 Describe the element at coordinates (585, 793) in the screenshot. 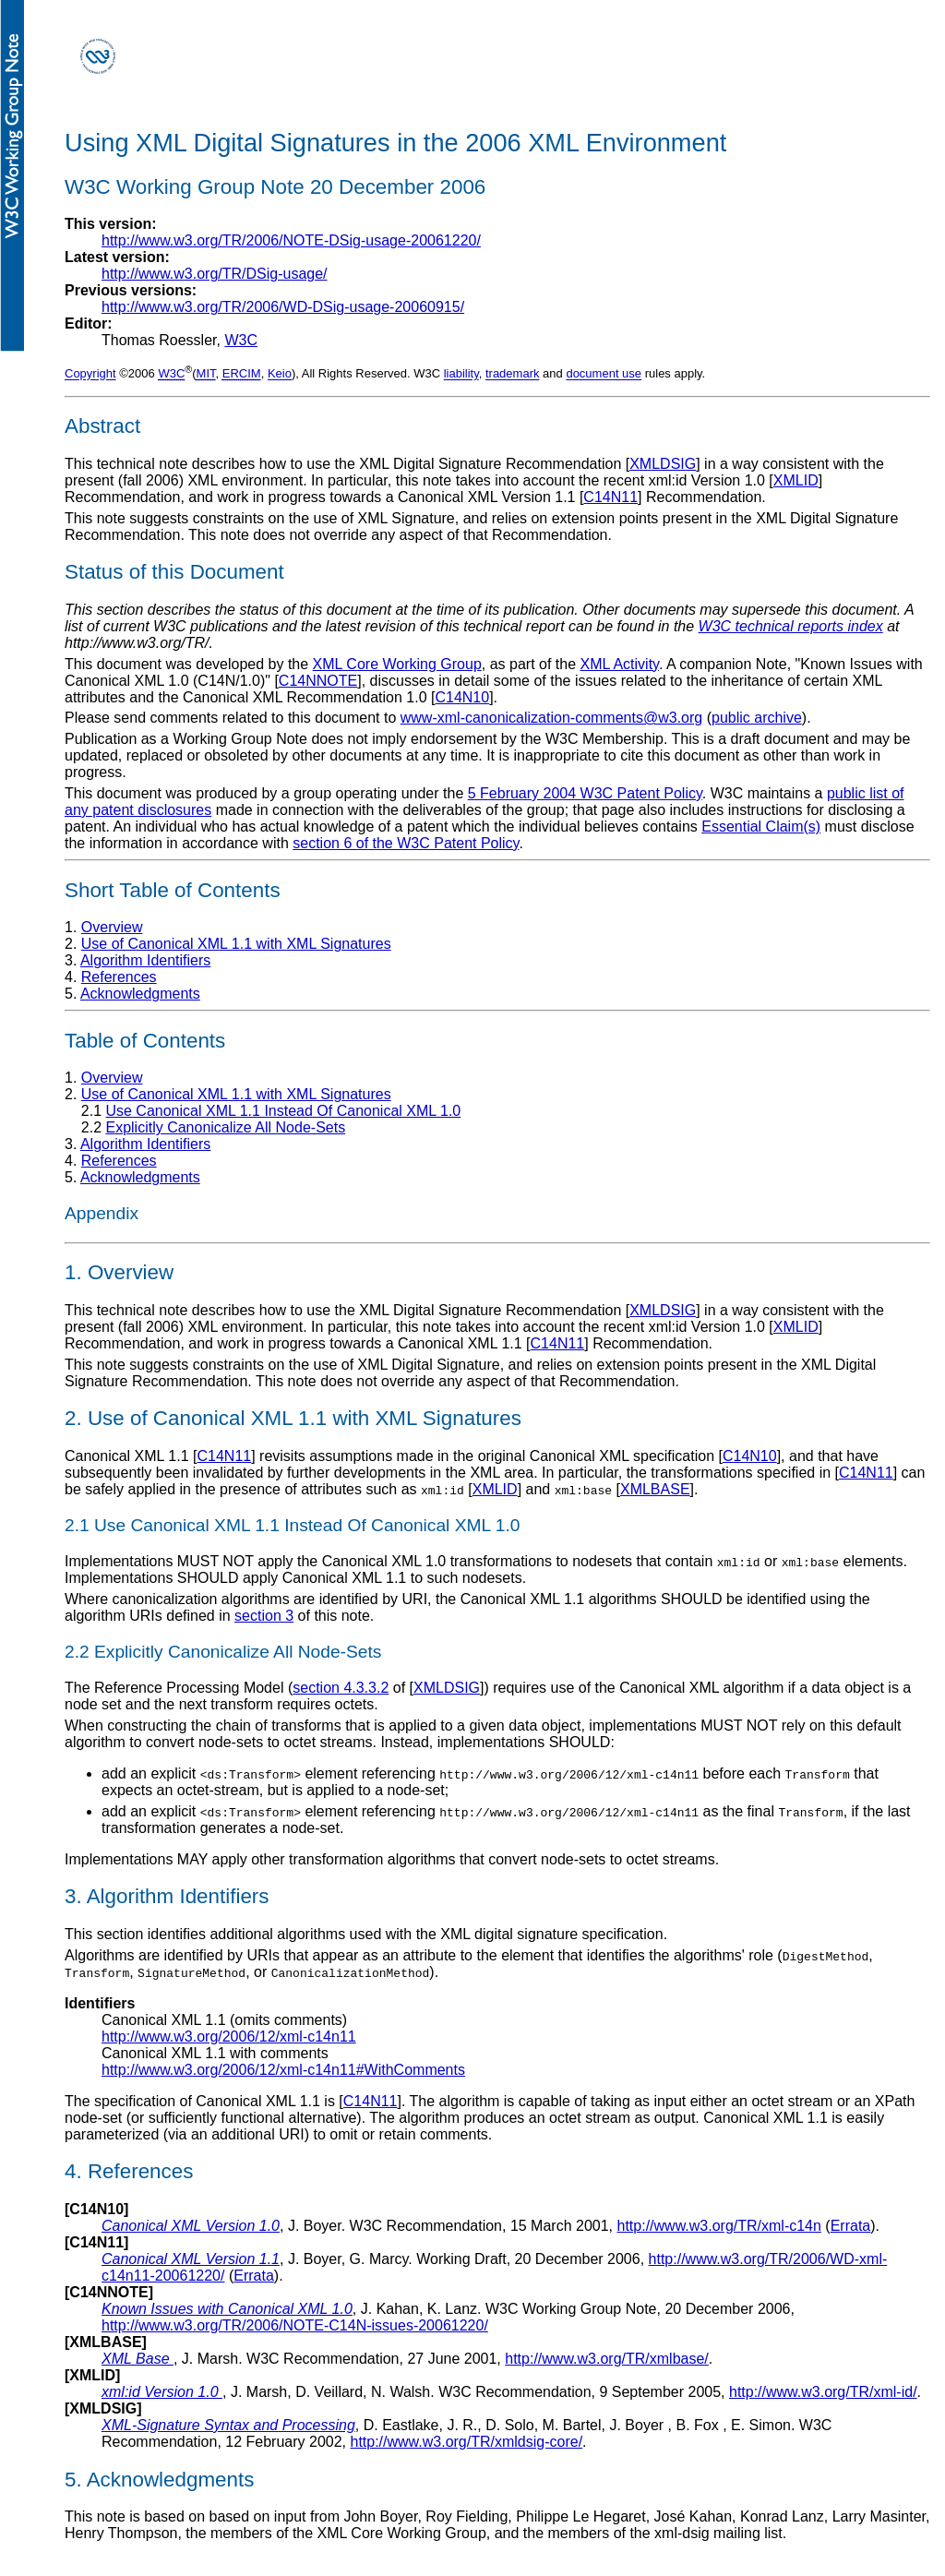

I see `5 February 2004 W3C Patent Policy` at that location.